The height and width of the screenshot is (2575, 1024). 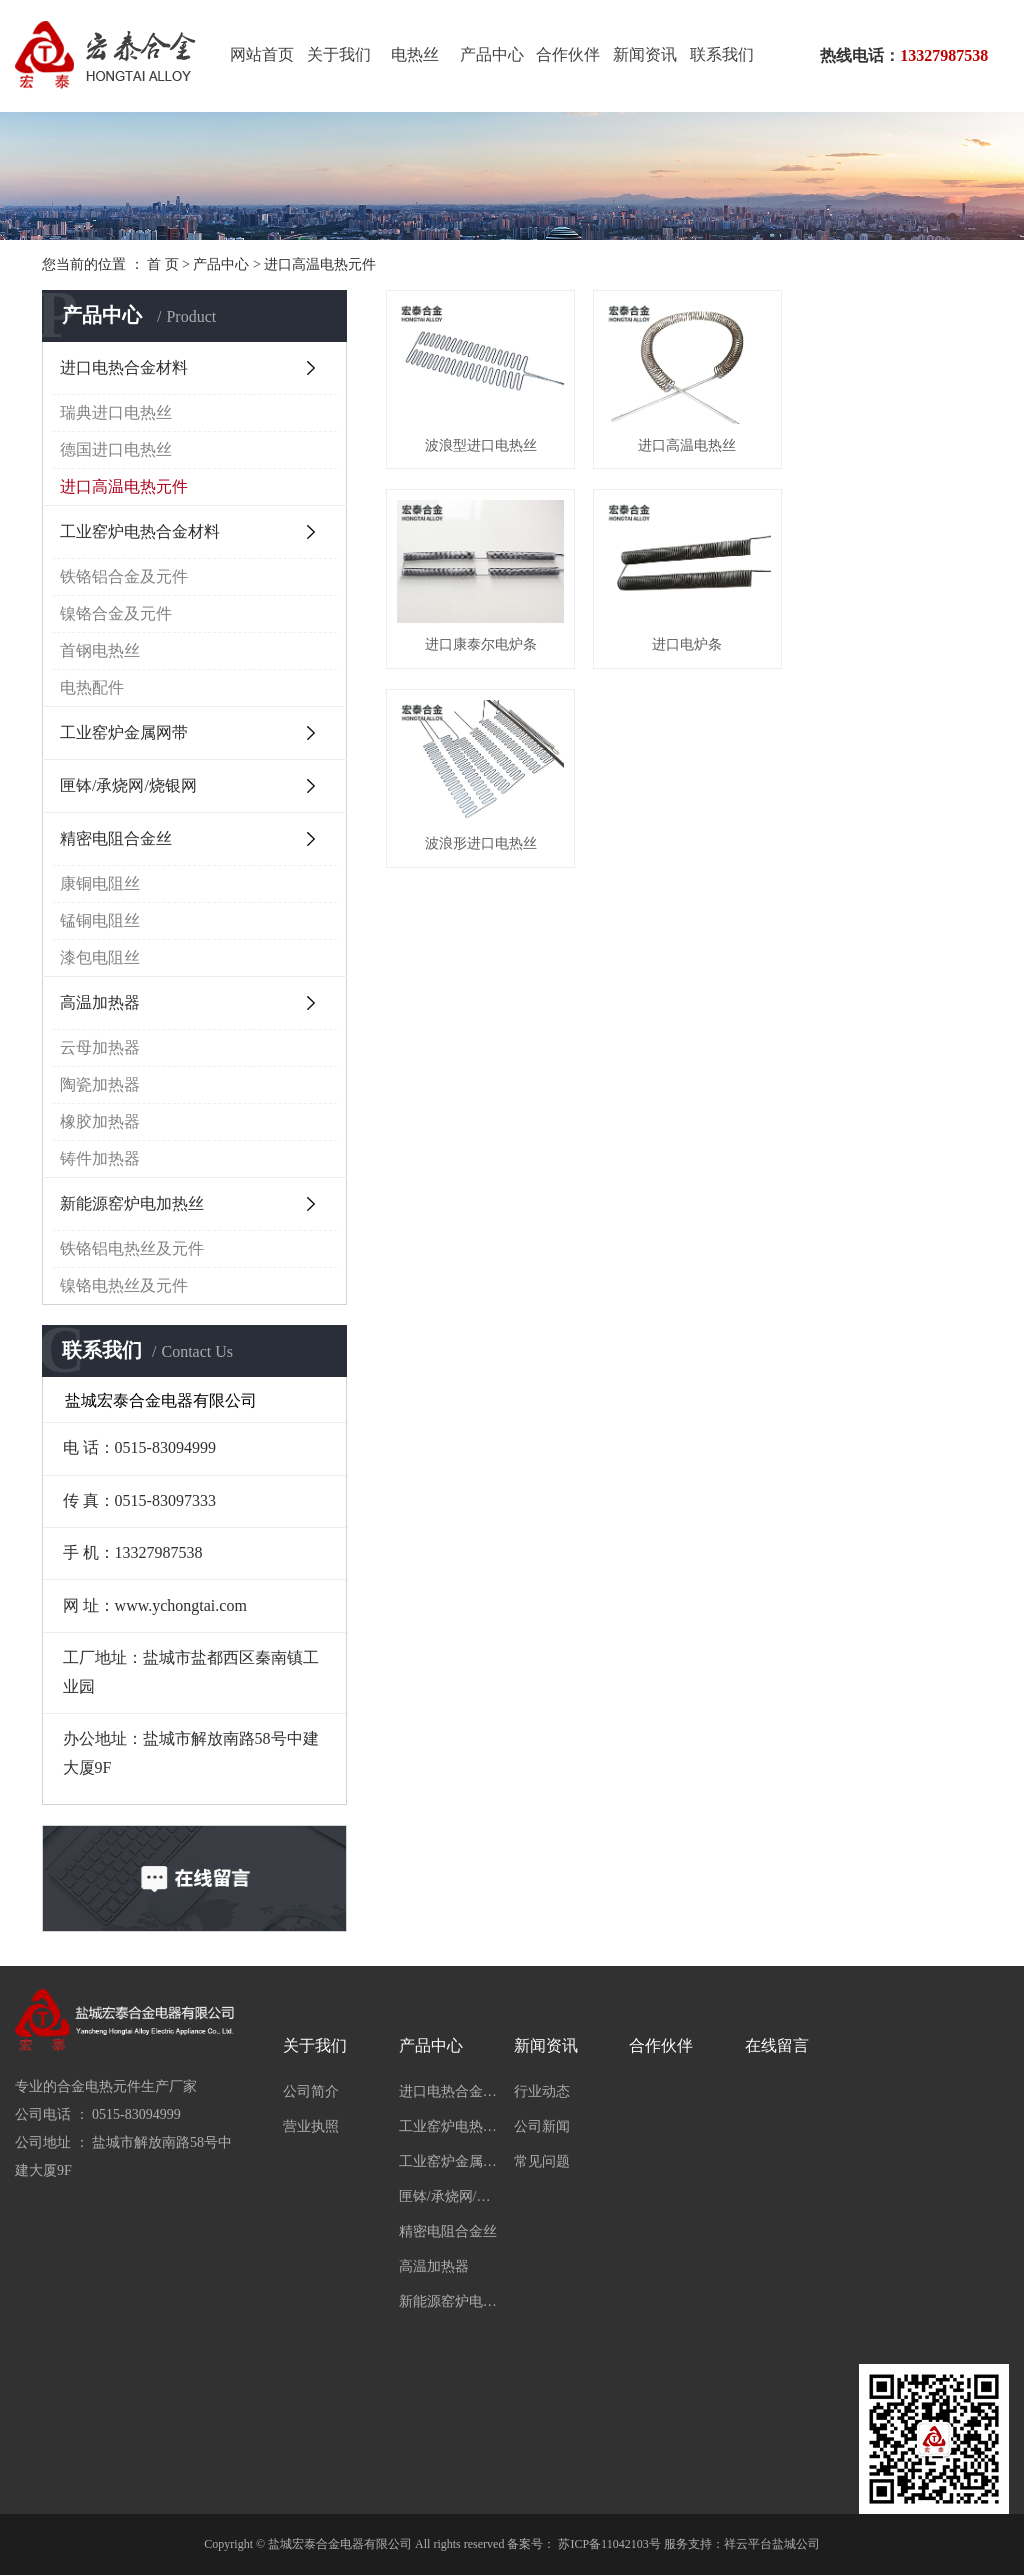 I want to click on 进口高温电热元件, so click(x=320, y=264).